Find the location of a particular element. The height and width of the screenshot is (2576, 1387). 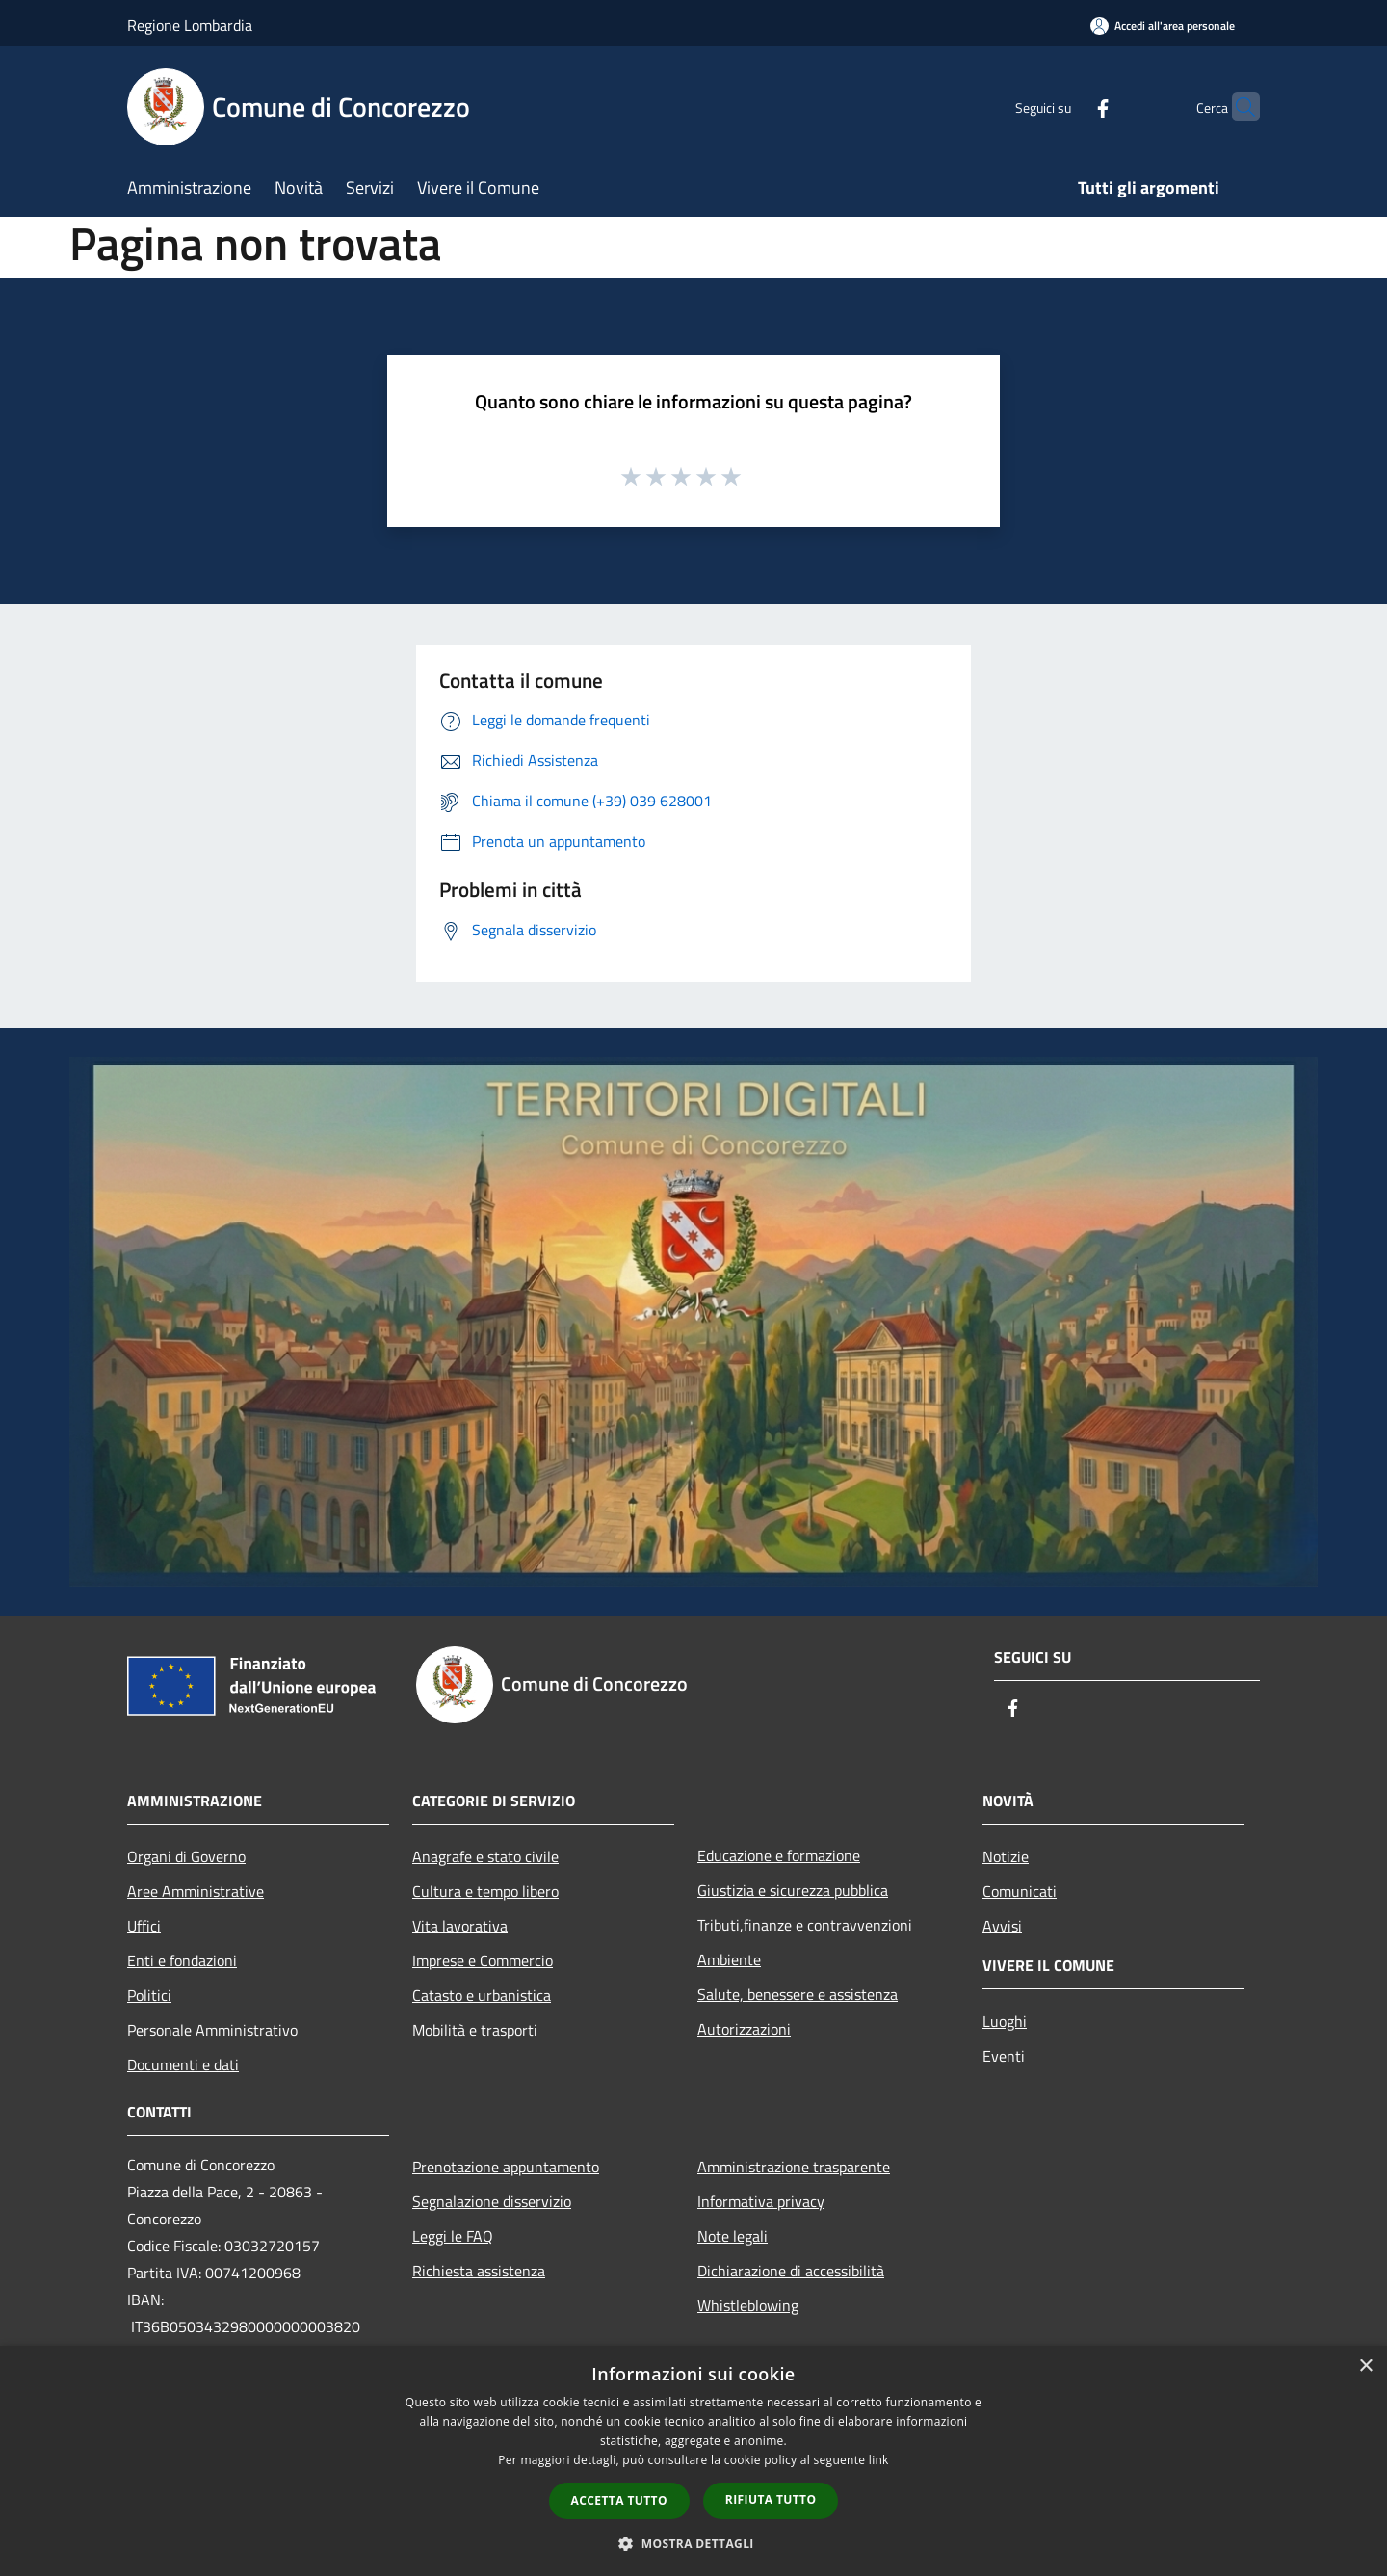

[dialog] is located at coordinates (693, 2461).